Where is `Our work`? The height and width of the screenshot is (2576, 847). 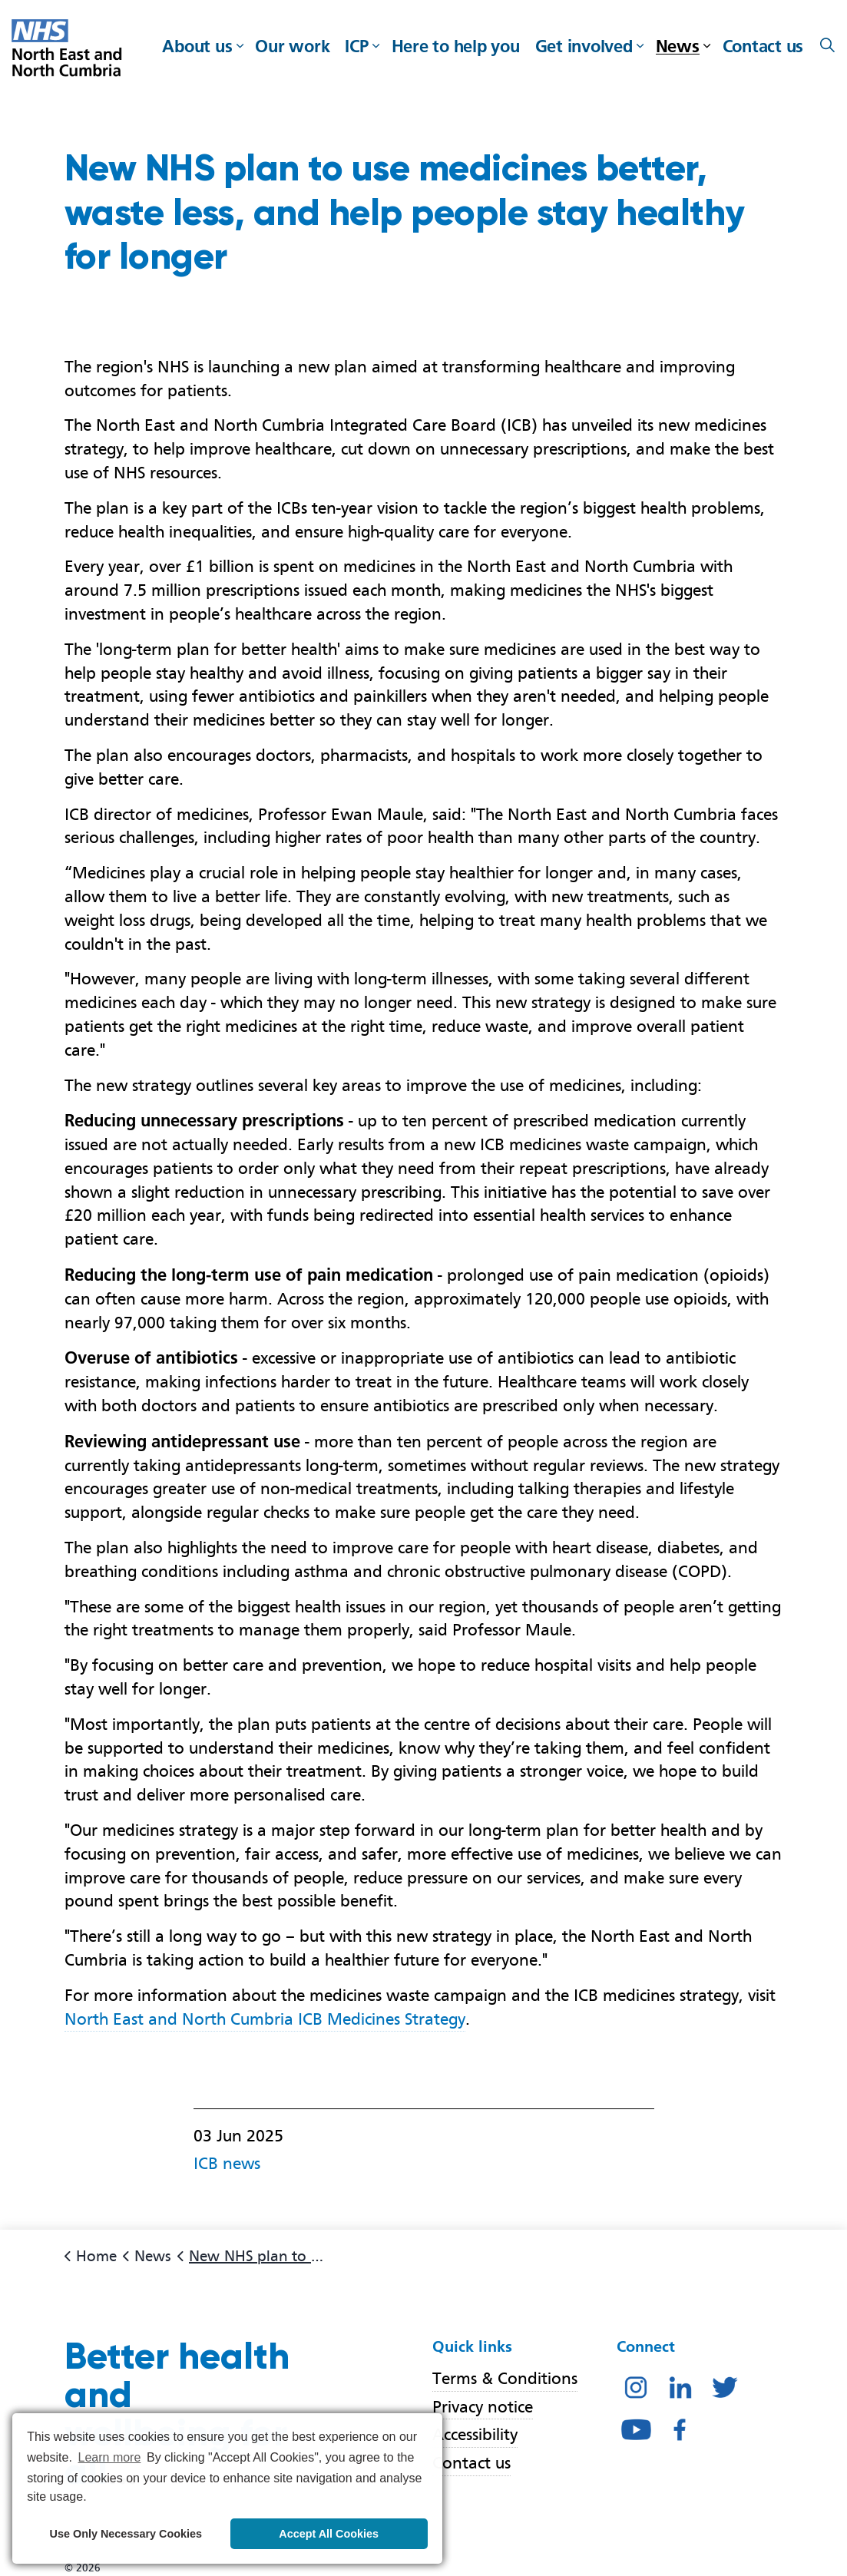
Our work is located at coordinates (292, 46).